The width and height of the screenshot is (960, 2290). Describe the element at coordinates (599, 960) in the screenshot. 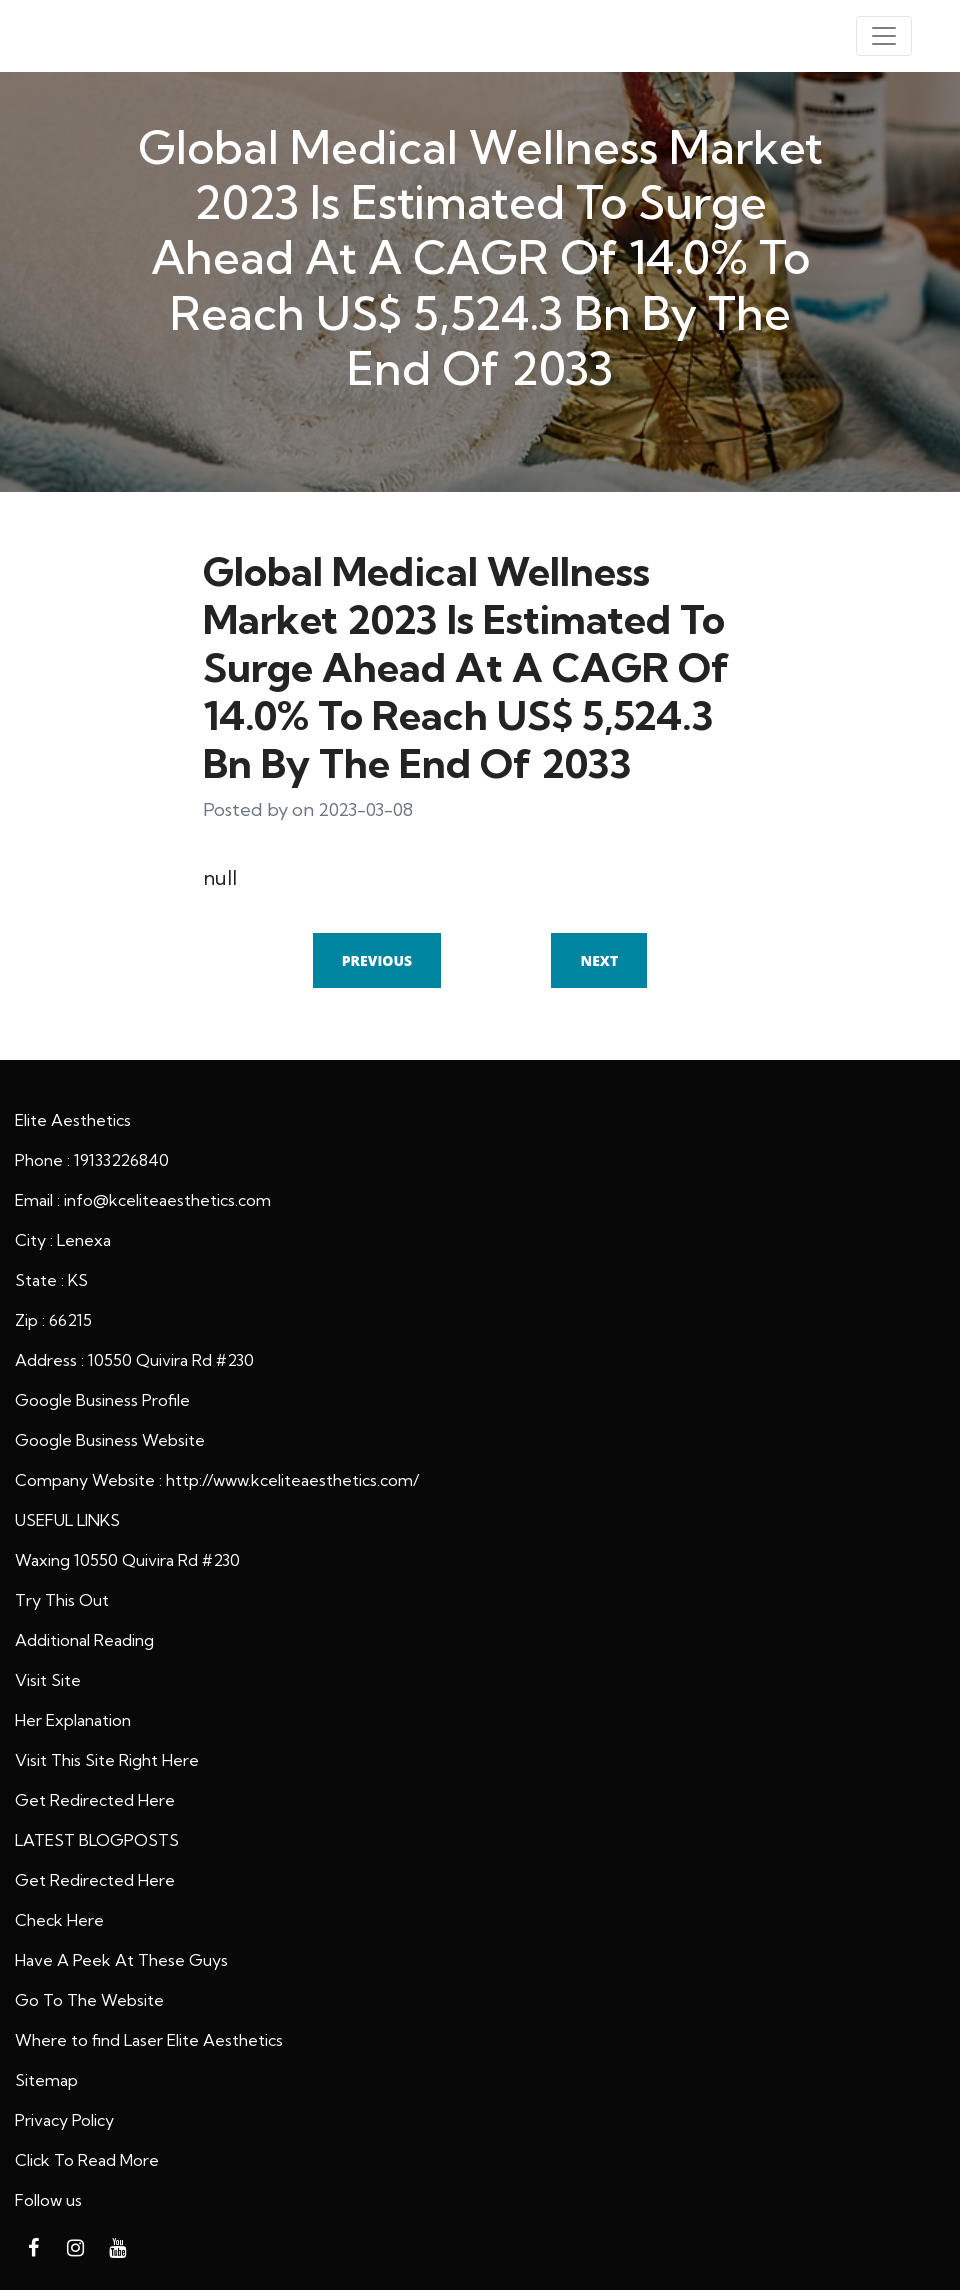

I see `Next` at that location.